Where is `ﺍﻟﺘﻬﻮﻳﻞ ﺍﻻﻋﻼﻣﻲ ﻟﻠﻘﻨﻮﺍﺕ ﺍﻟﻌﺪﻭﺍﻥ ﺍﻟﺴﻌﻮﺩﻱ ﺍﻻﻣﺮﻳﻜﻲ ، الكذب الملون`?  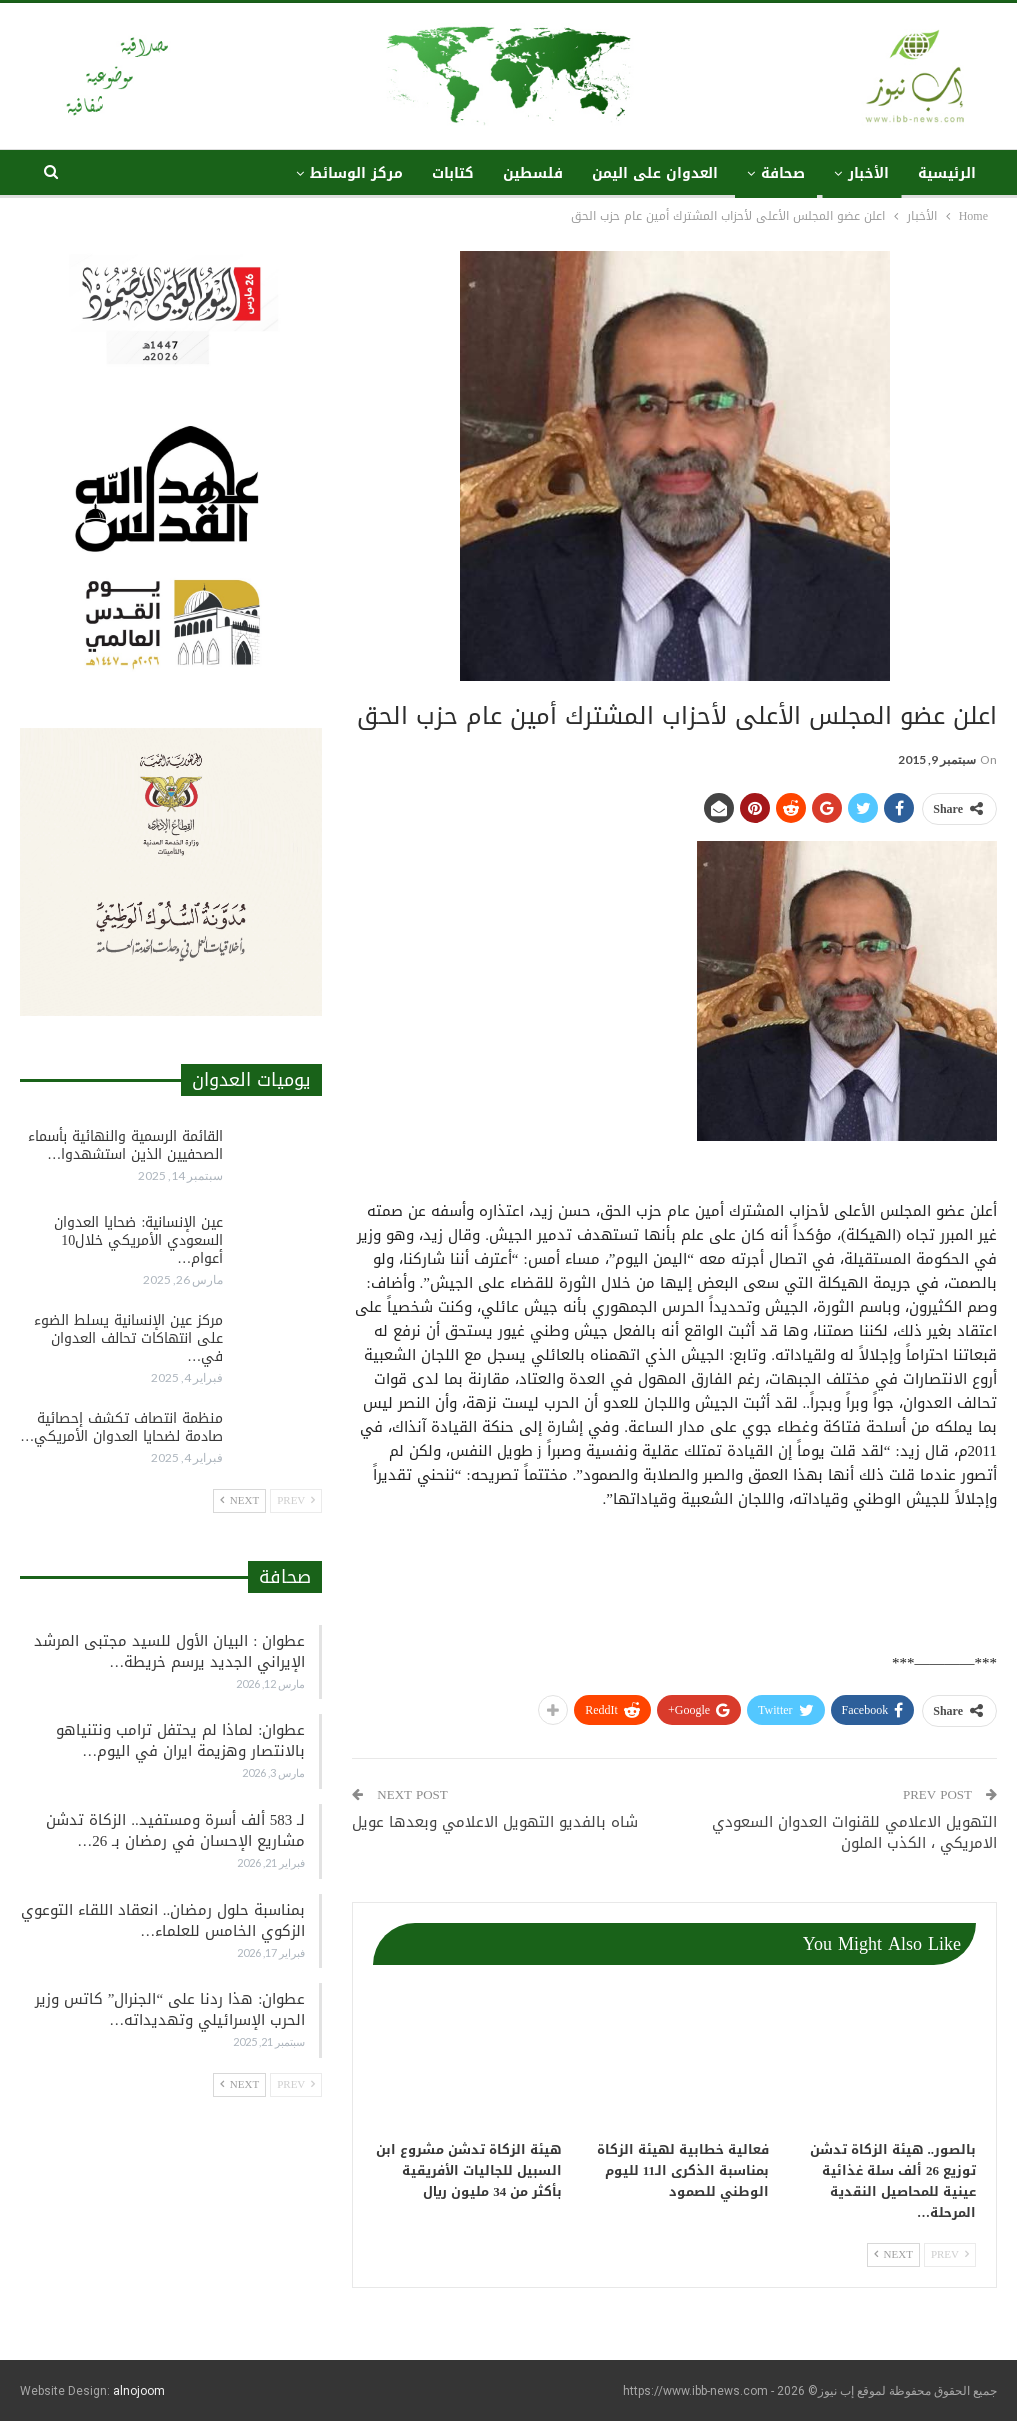
ﺍﻟﺘﻬﻮﻳﻞ ﺍﻻﻋﻼﻣﻲ ﻟﻠﻘﻨﻮﺍﺕ ﺍﻟﻌﺪﻭﺍﻥ ﺍﻟﺴﻌﻮﺩﻱ ﺍﻻﻣﺮﻳﻜﻲ ، الكذب الملون is located at coordinates (854, 1832).